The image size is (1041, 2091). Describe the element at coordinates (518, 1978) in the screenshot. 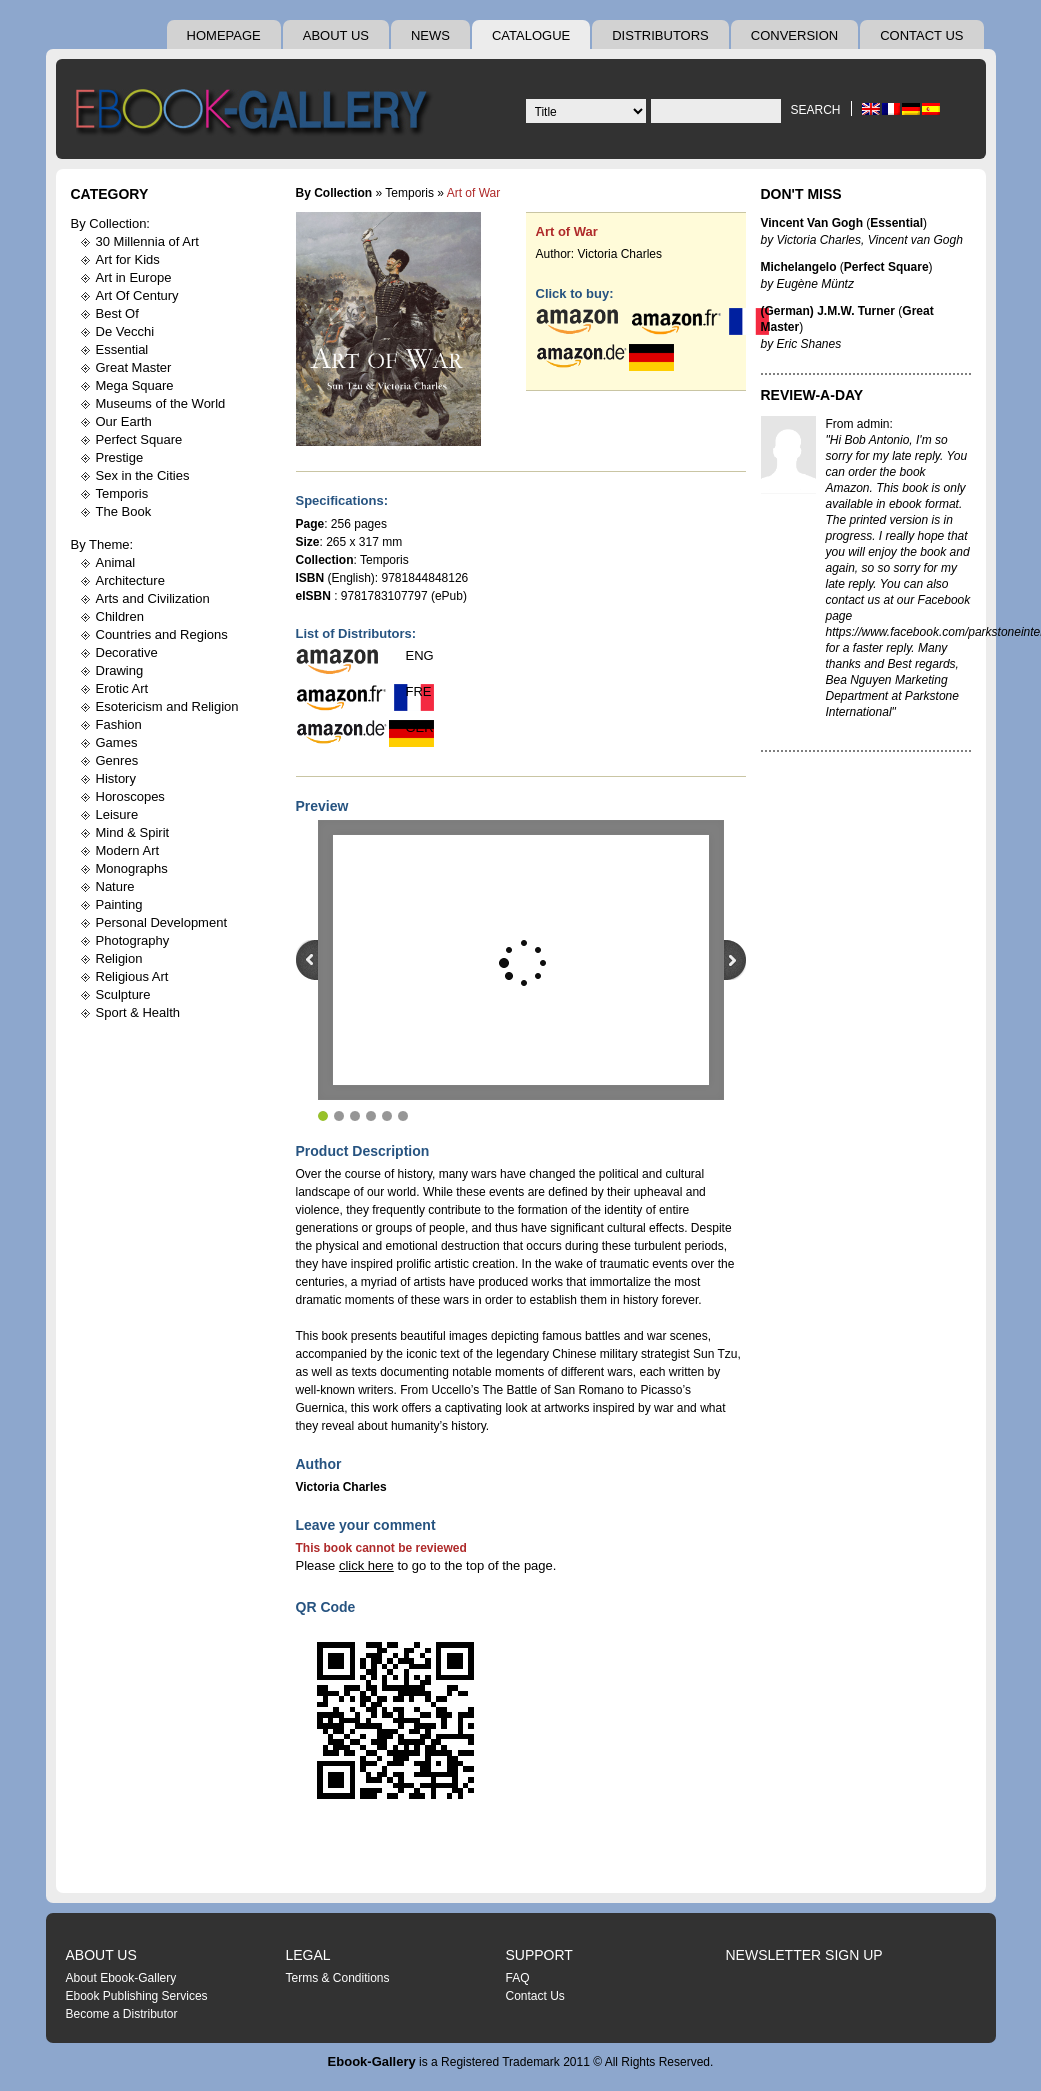

I see `FAQ` at that location.